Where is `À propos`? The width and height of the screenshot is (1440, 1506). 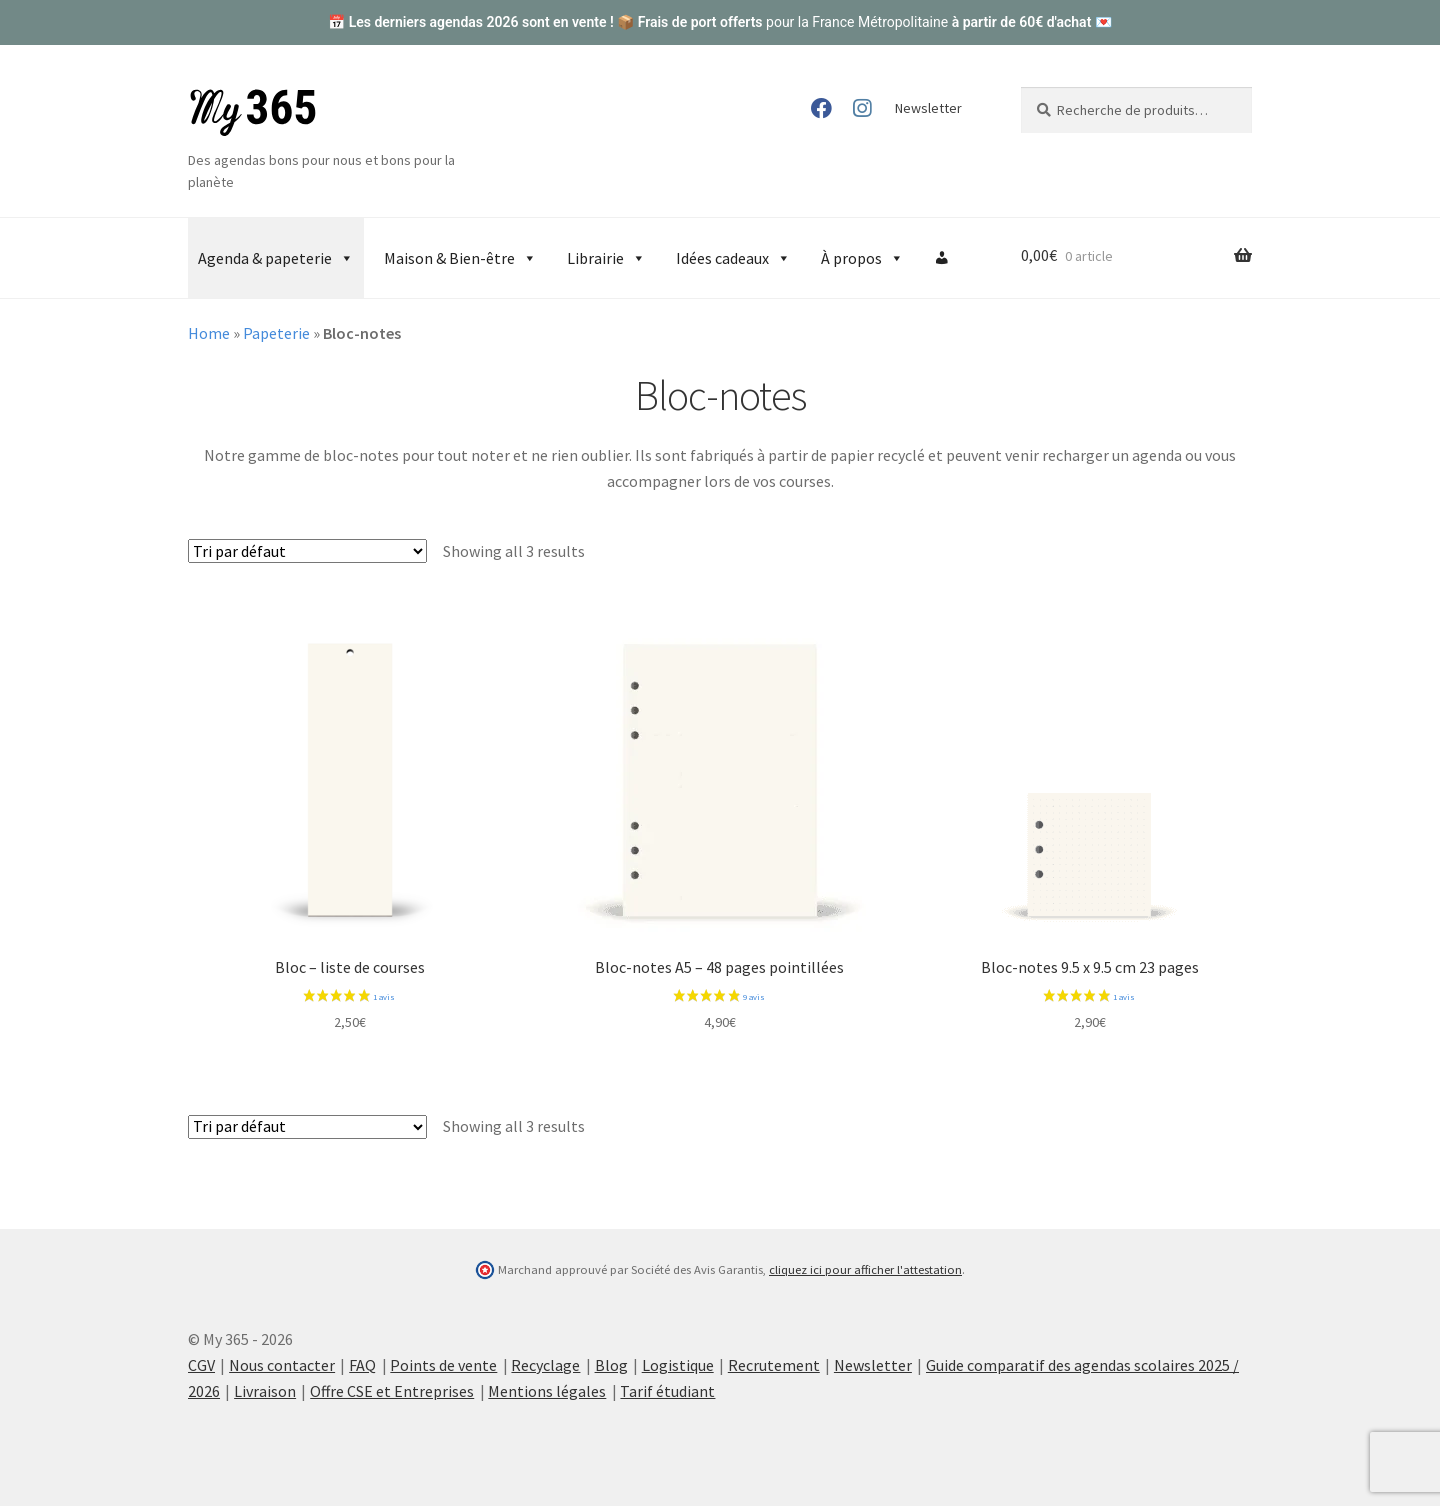 À propos is located at coordinates (862, 258).